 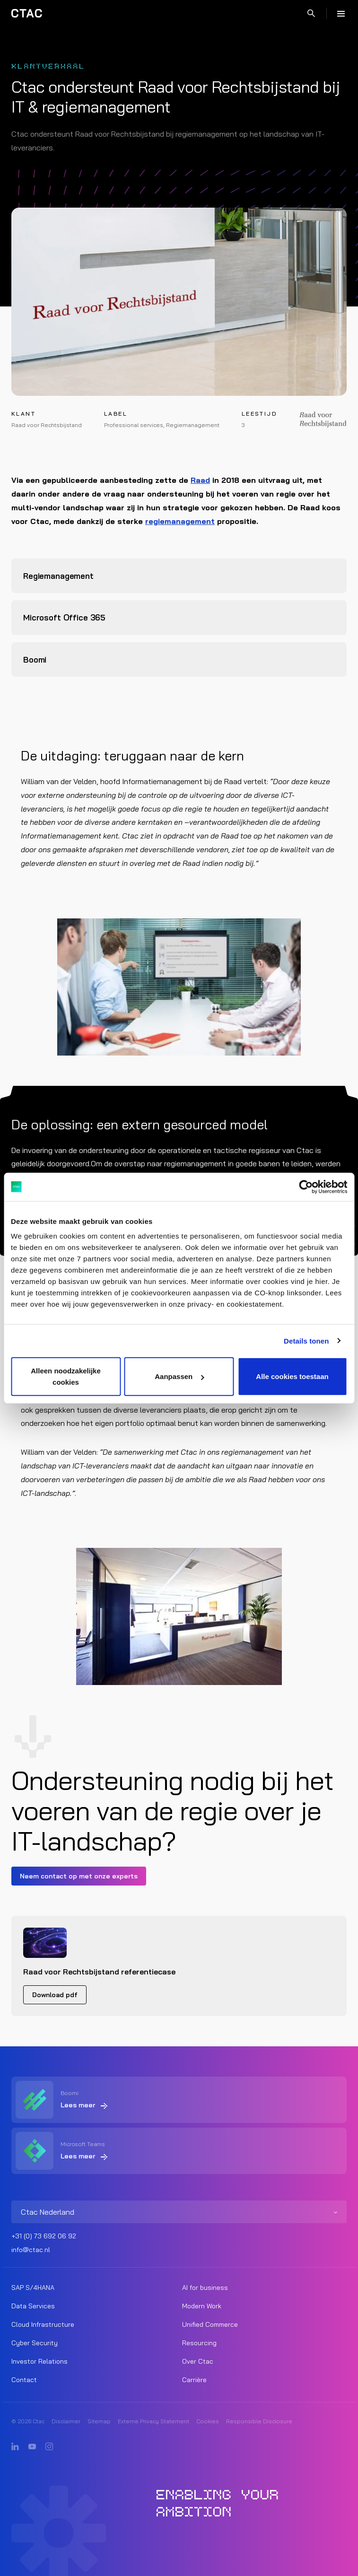 What do you see at coordinates (34, 2343) in the screenshot?
I see `Cyber Security` at bounding box center [34, 2343].